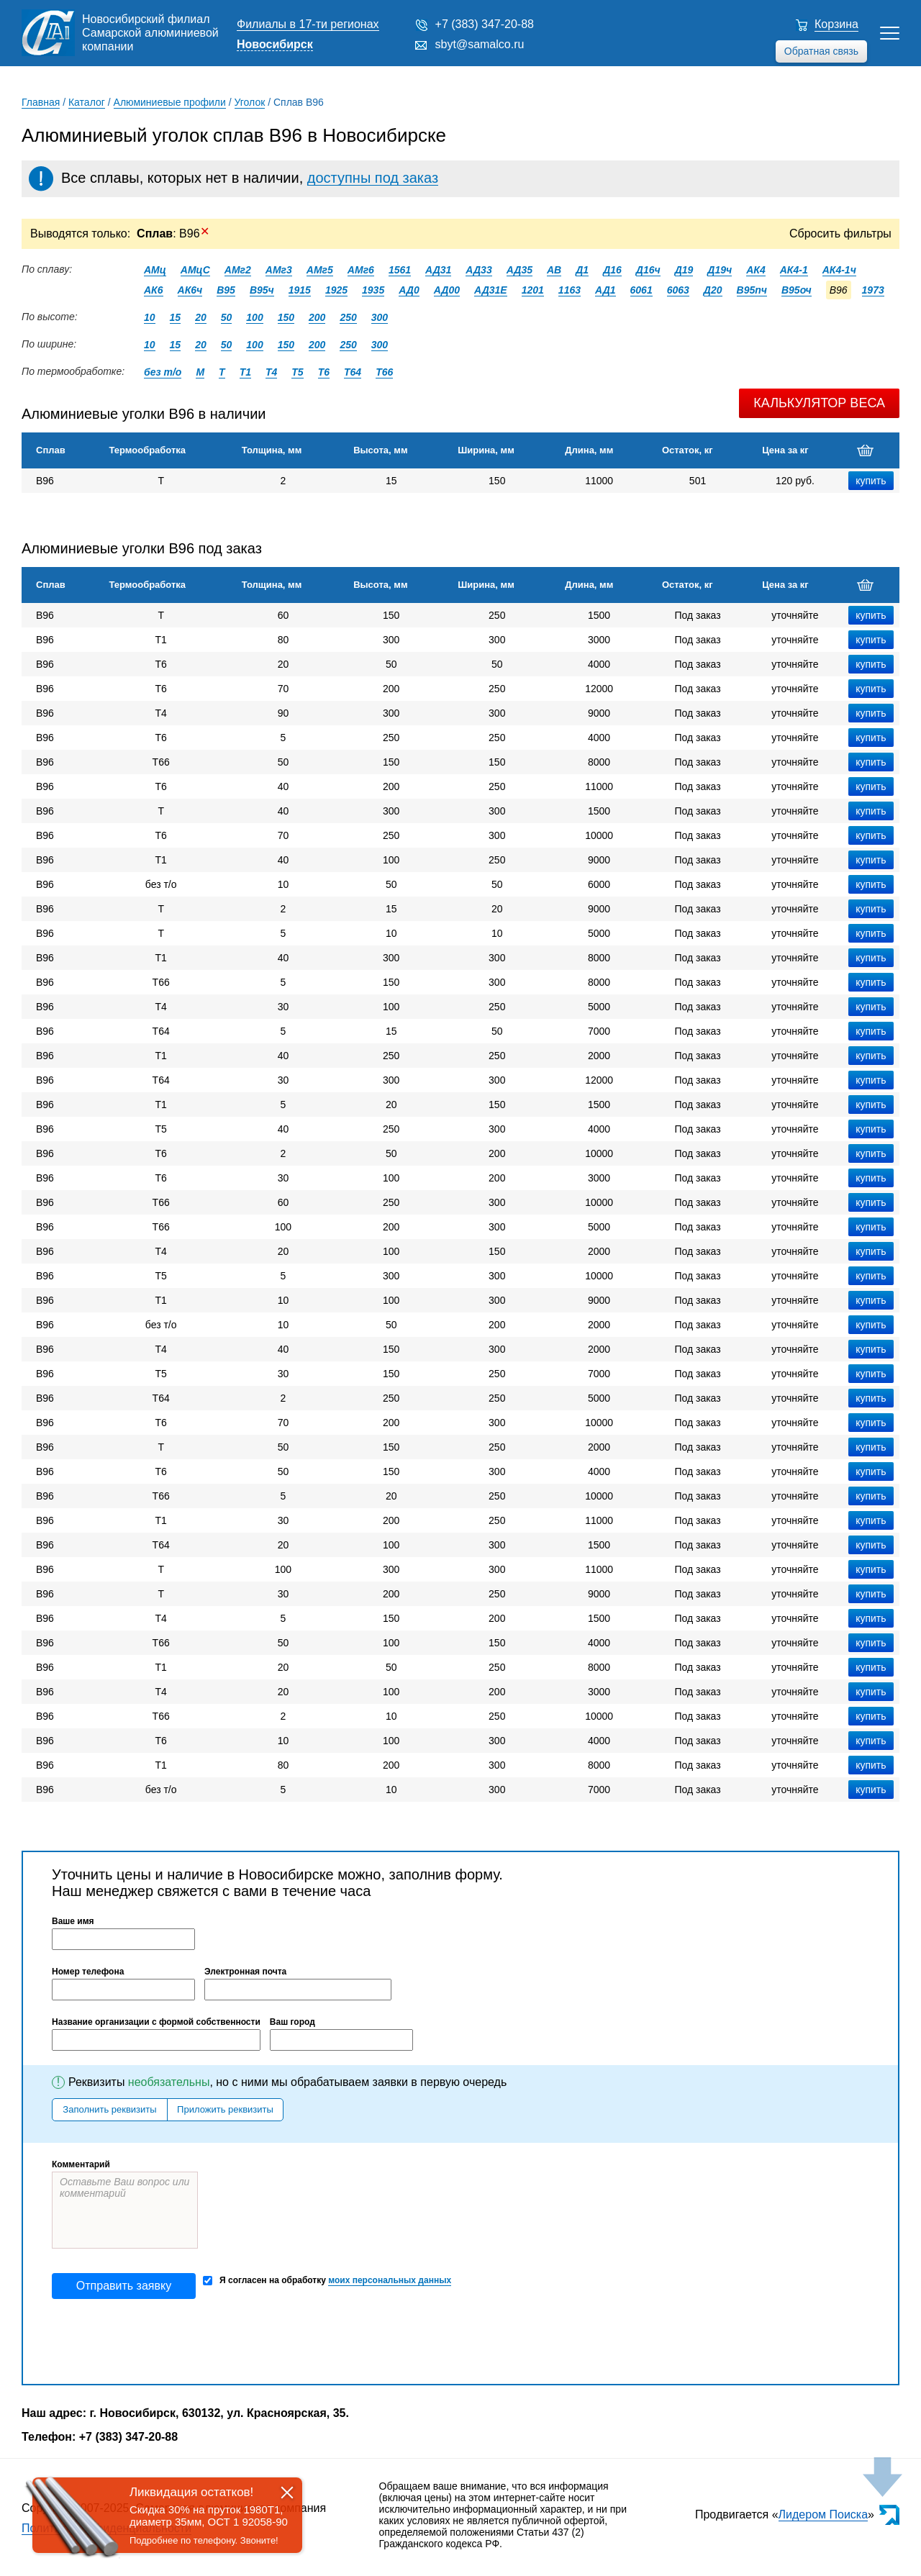 This screenshot has height=2576, width=921. Describe the element at coordinates (752, 290) in the screenshot. I see `В95пч` at that location.